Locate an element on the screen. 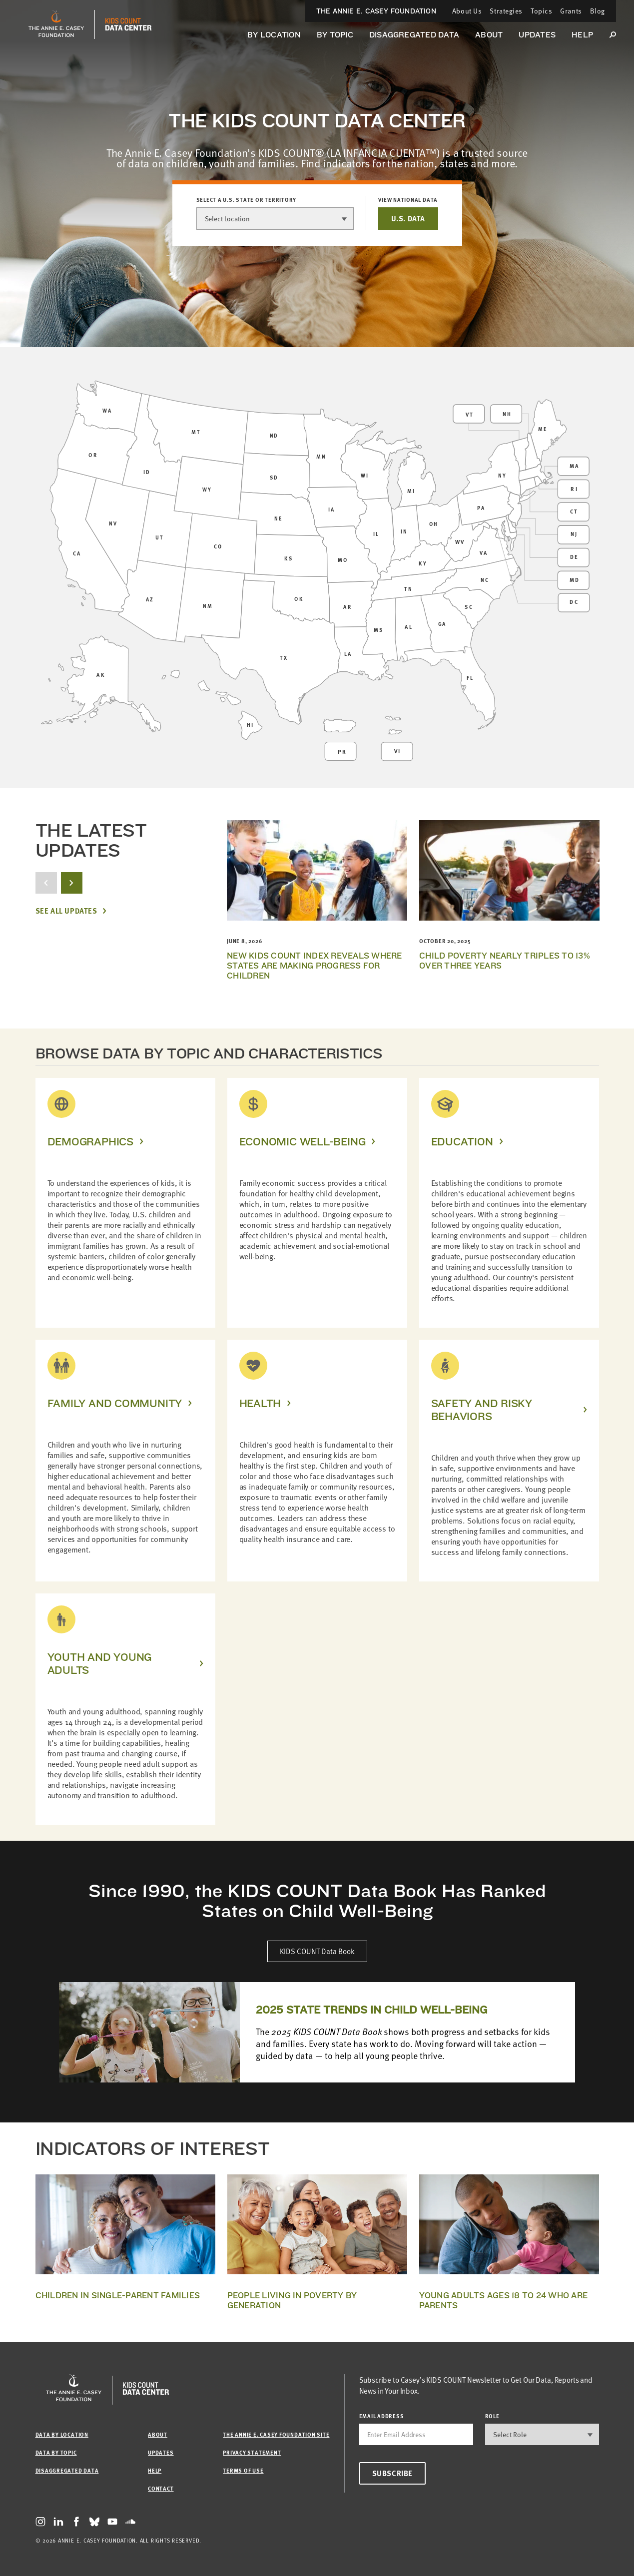 Image resolution: width=634 pixels, height=2576 pixels. See All Updates is located at coordinates (66, 911).